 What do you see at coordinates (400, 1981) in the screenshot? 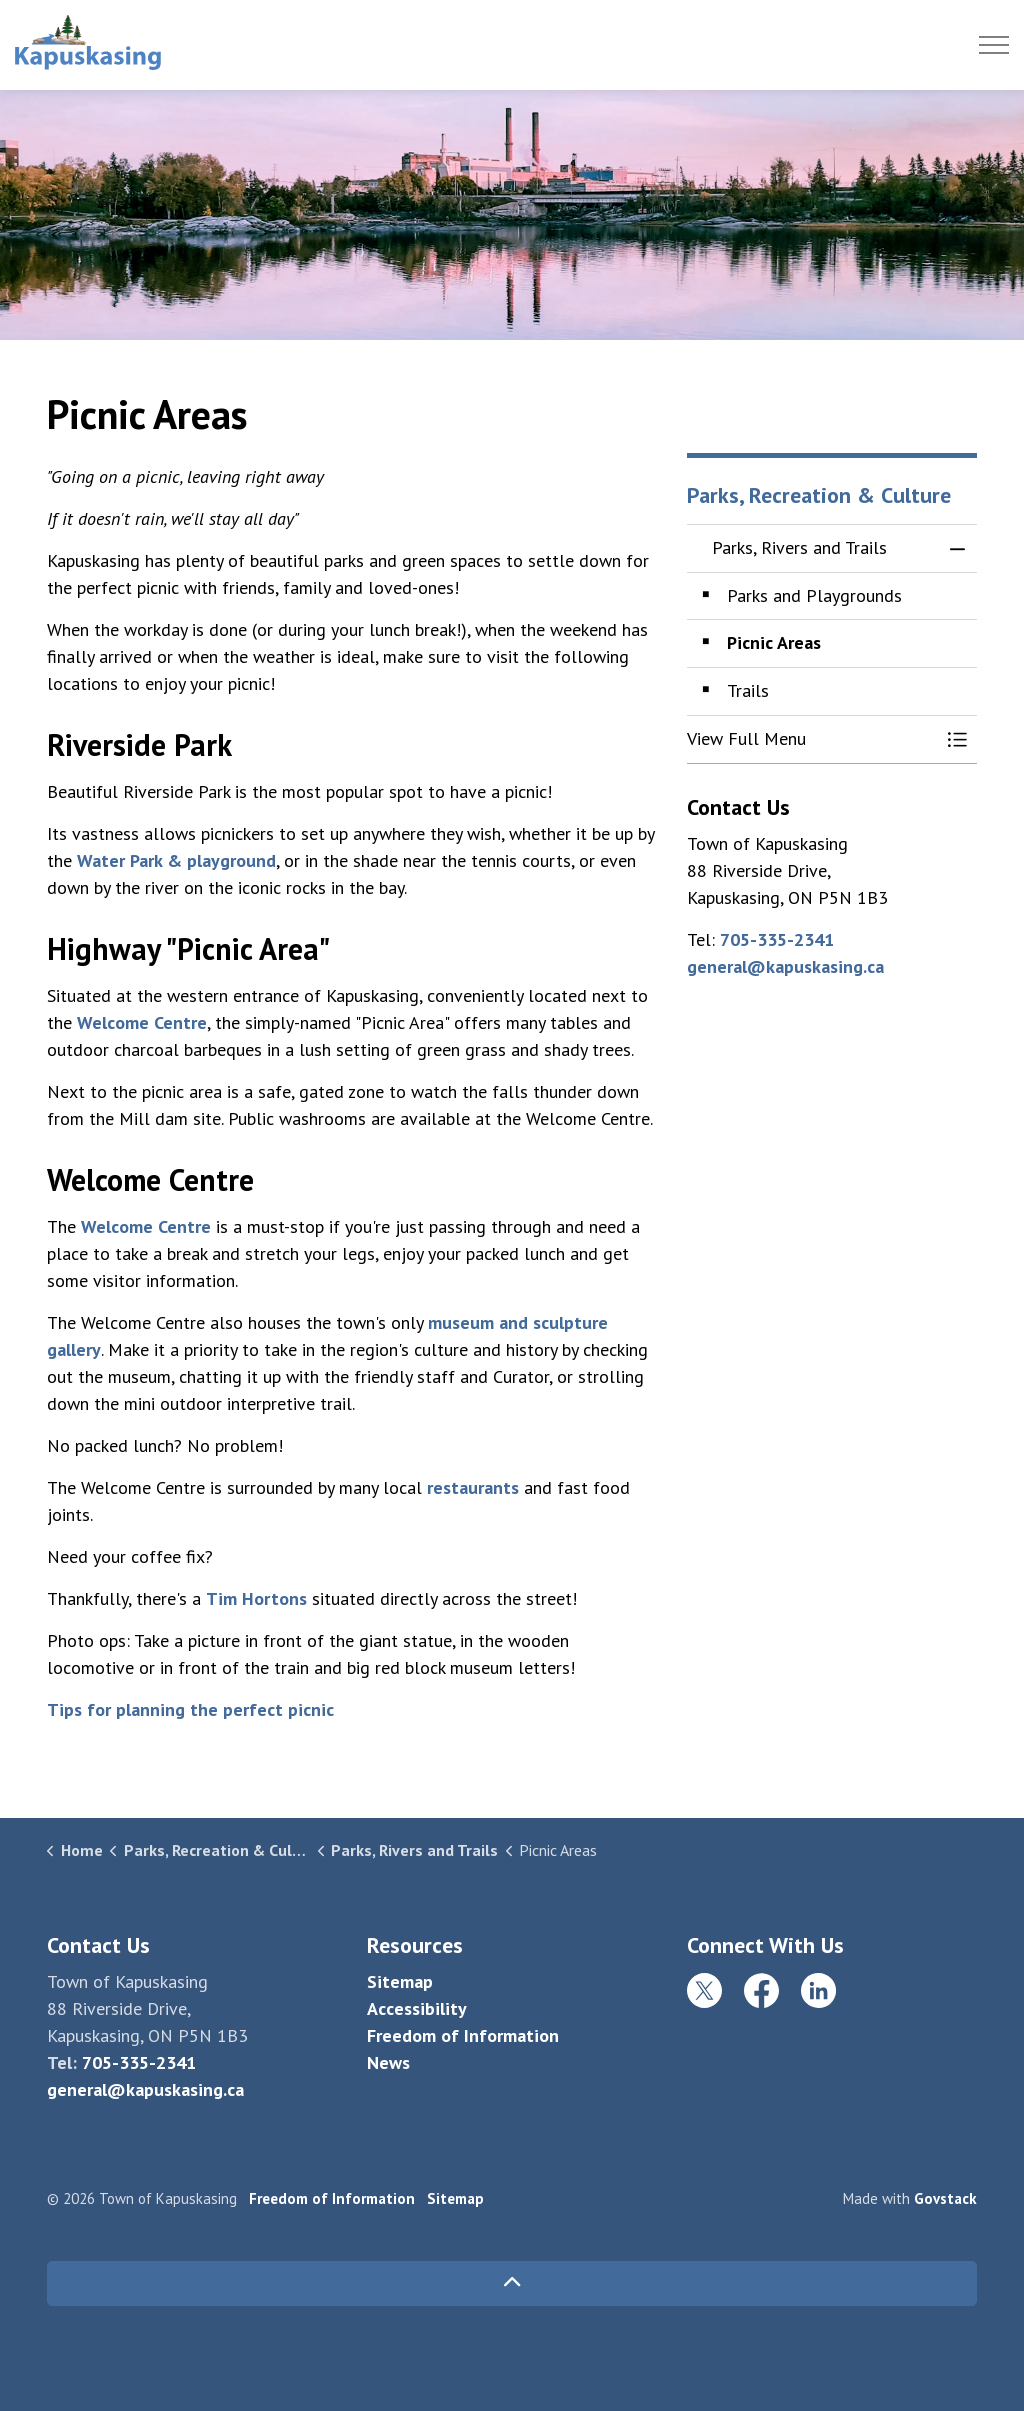
I see `Sitemap` at bounding box center [400, 1981].